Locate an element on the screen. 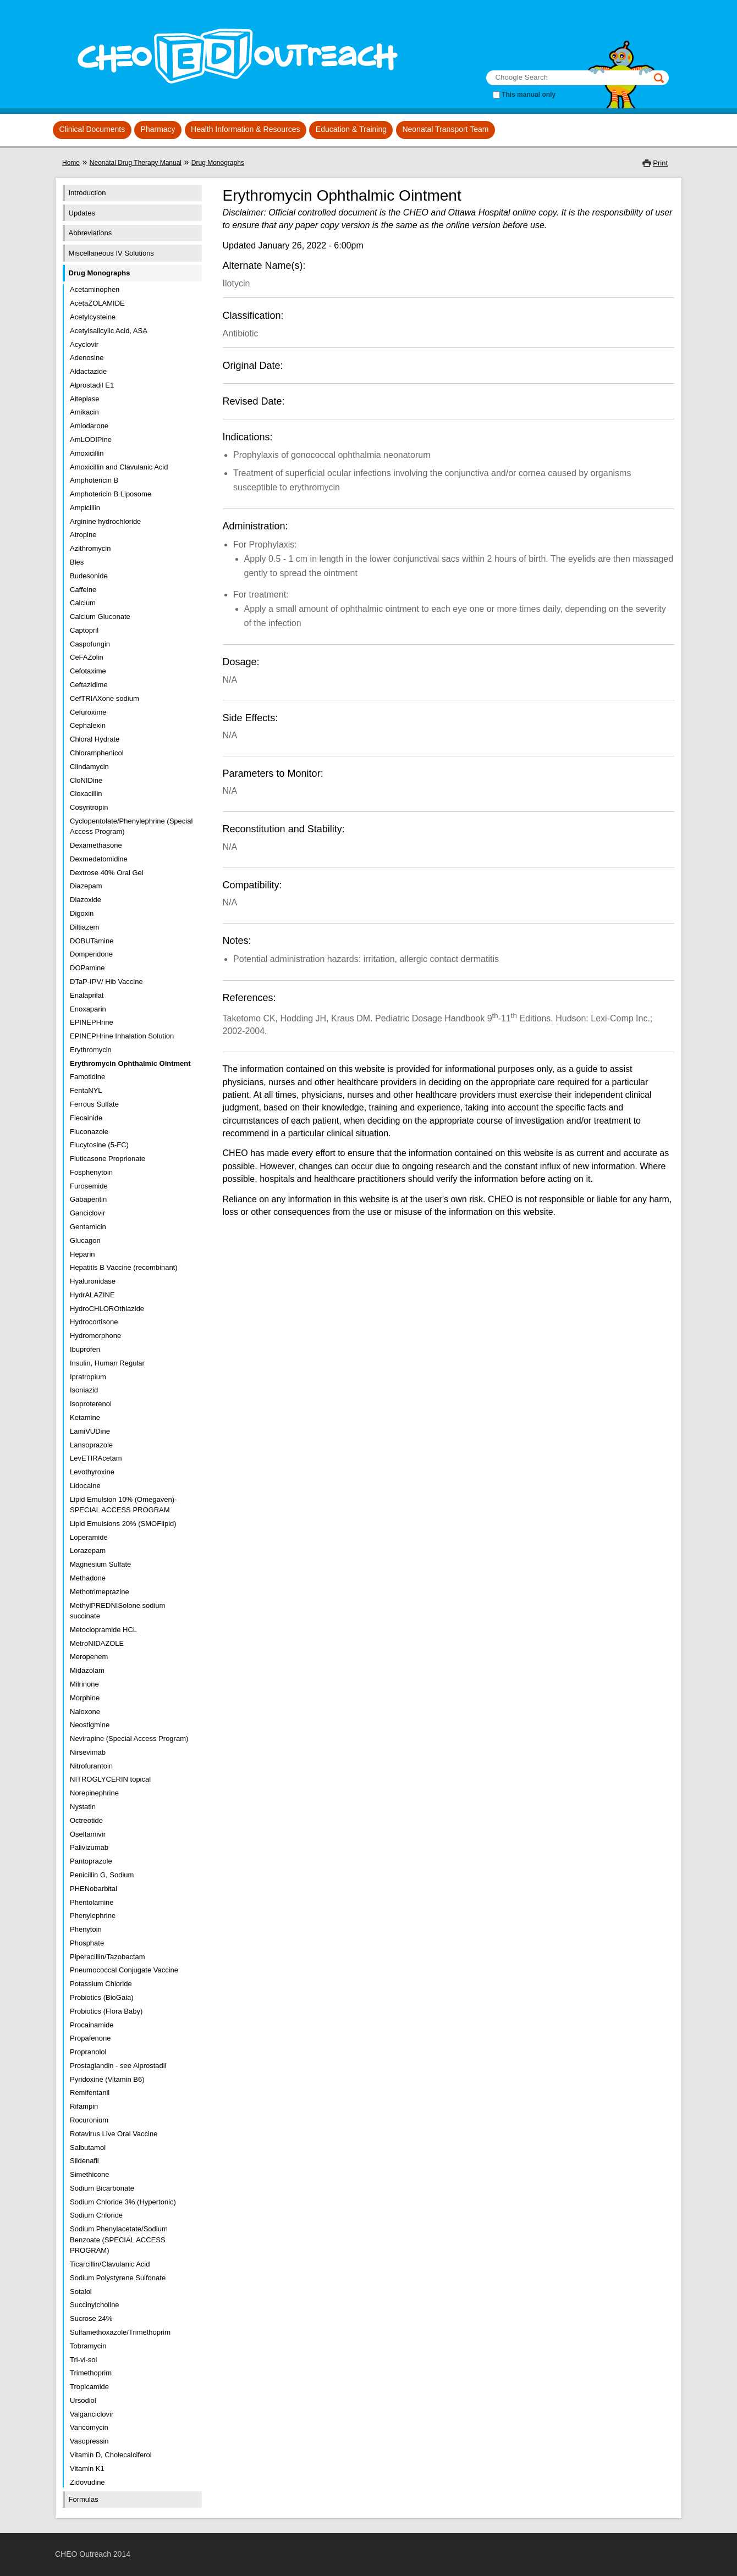  Insulin, Human Regular is located at coordinates (107, 1363).